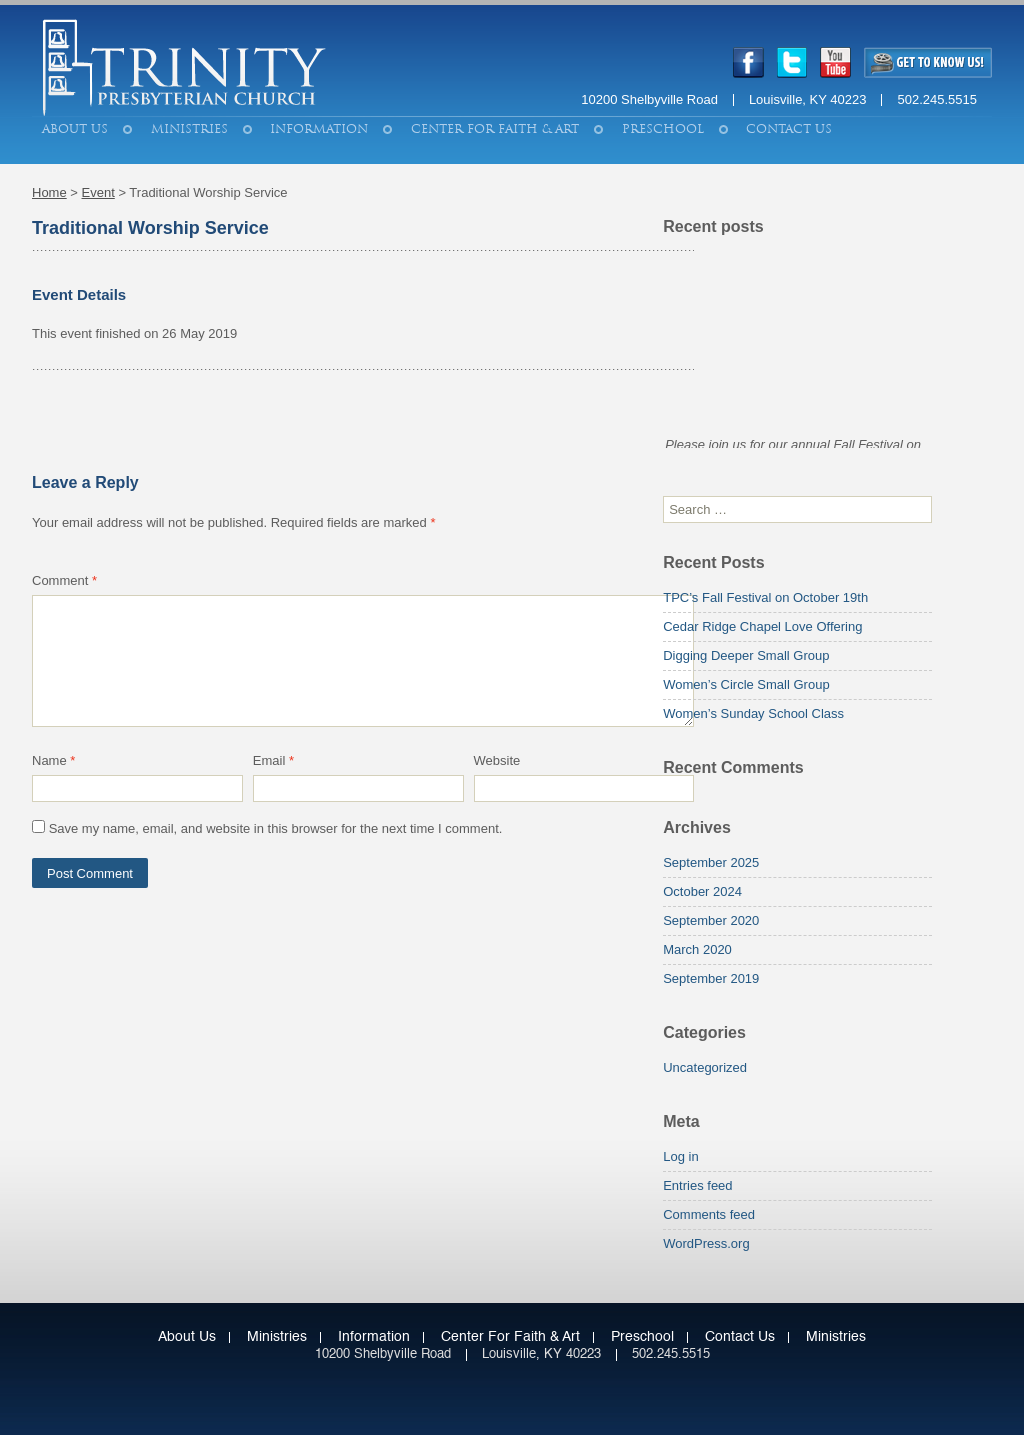  Describe the element at coordinates (75, 129) in the screenshot. I see `About Us` at that location.